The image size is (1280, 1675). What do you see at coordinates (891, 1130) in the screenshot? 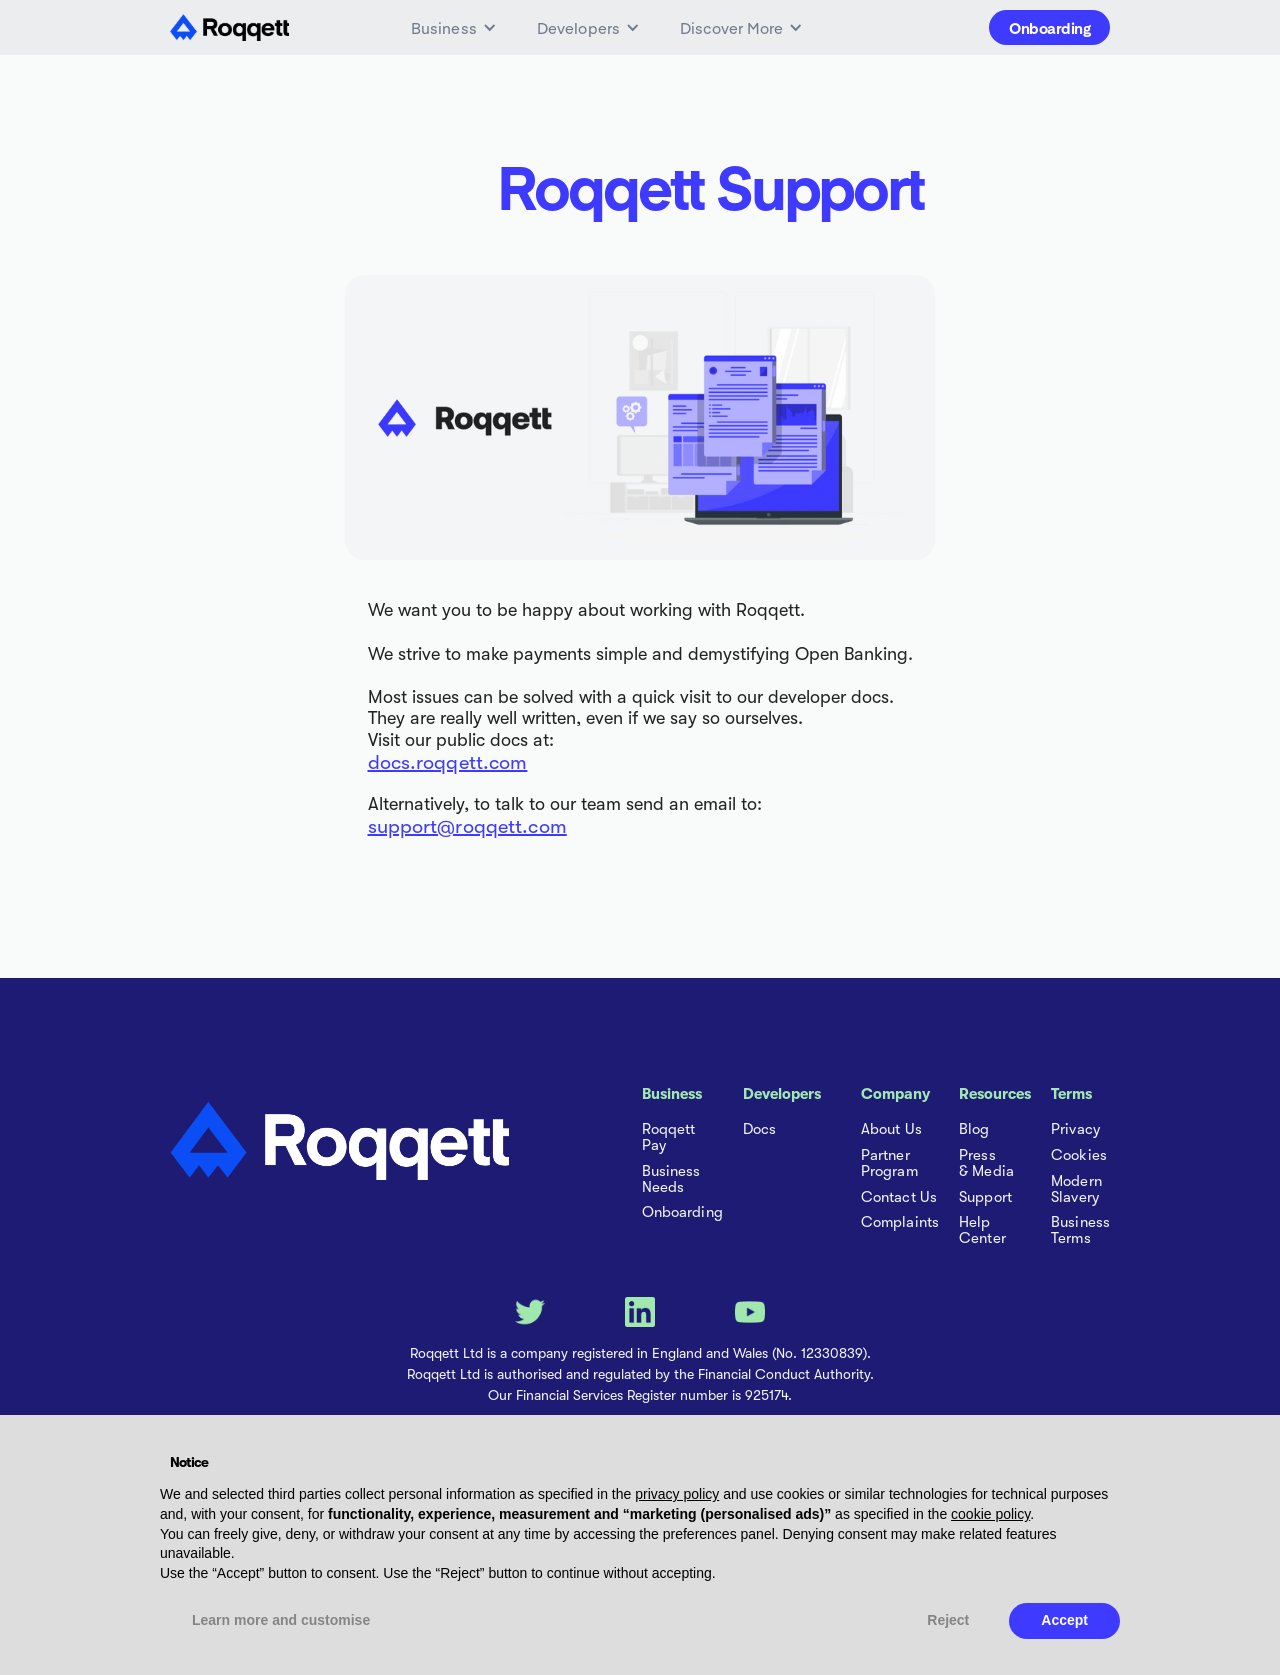
I see `About Us` at bounding box center [891, 1130].